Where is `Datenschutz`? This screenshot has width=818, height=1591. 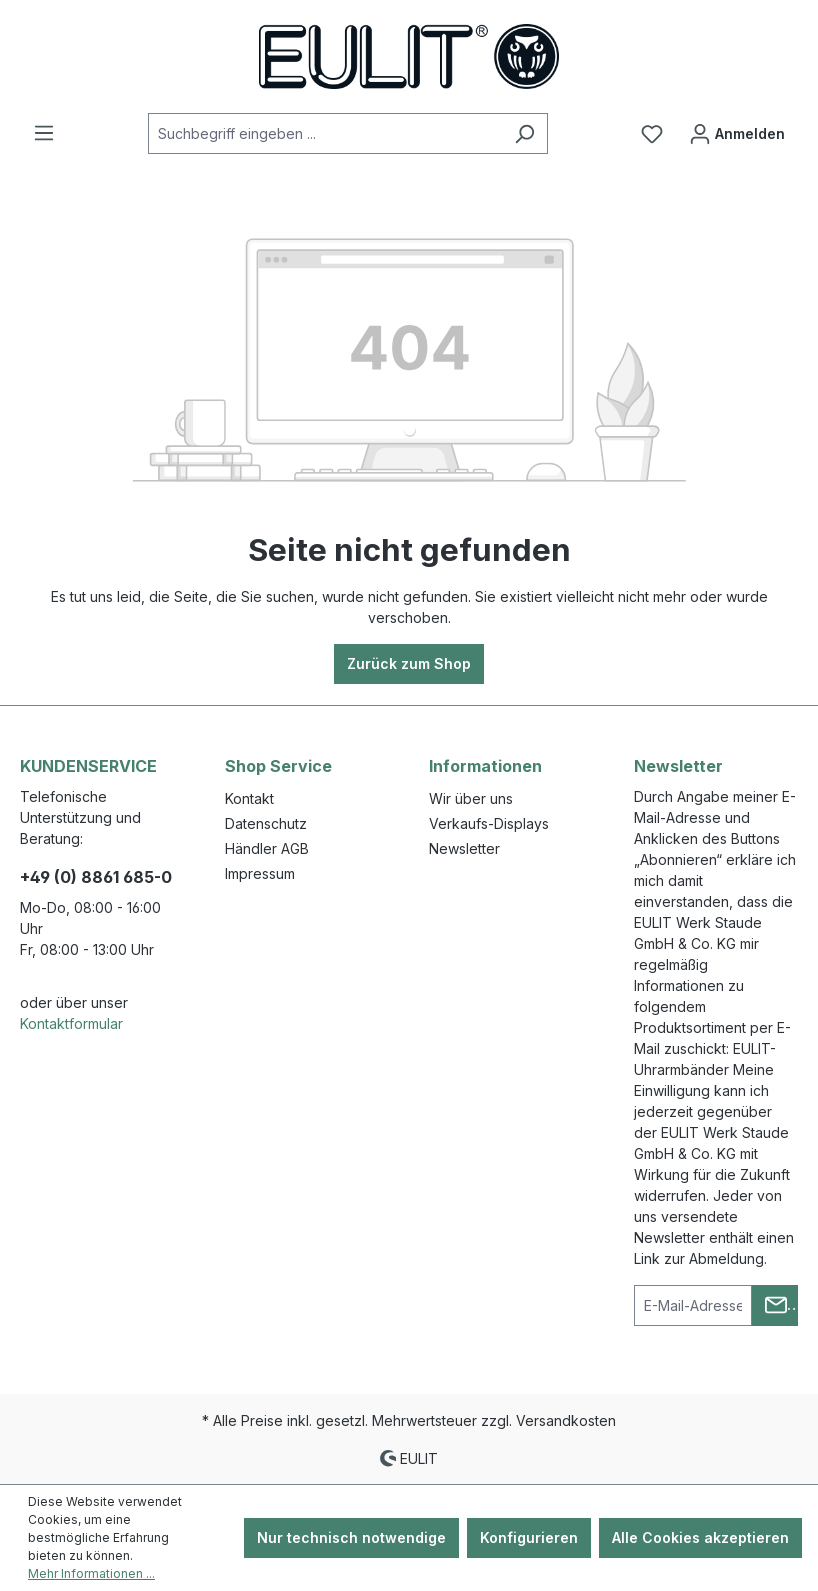
Datenschutz is located at coordinates (266, 823).